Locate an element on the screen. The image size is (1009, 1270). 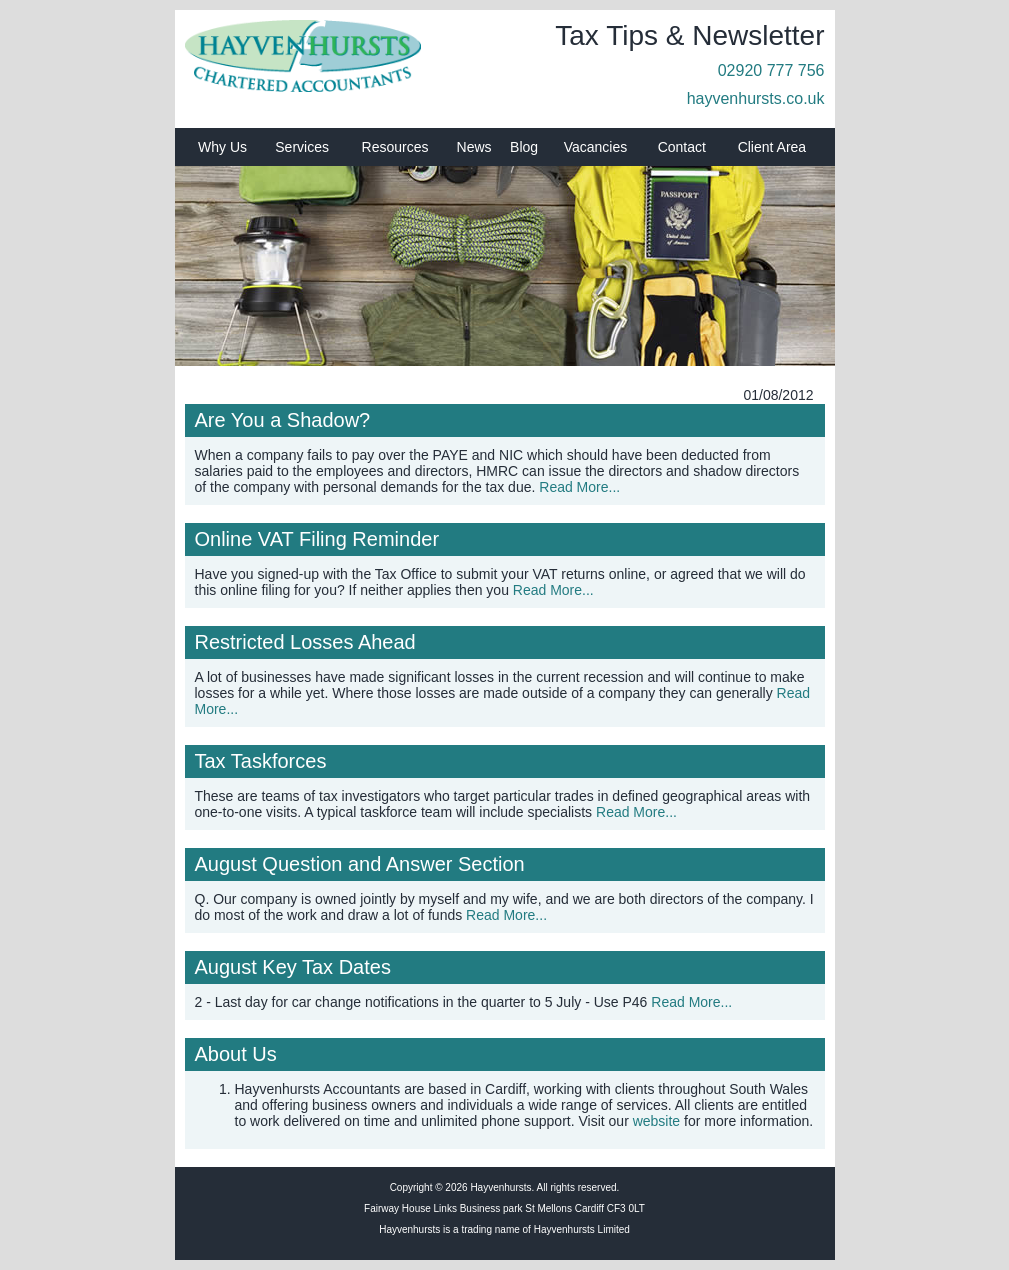
Resources is located at coordinates (395, 147).